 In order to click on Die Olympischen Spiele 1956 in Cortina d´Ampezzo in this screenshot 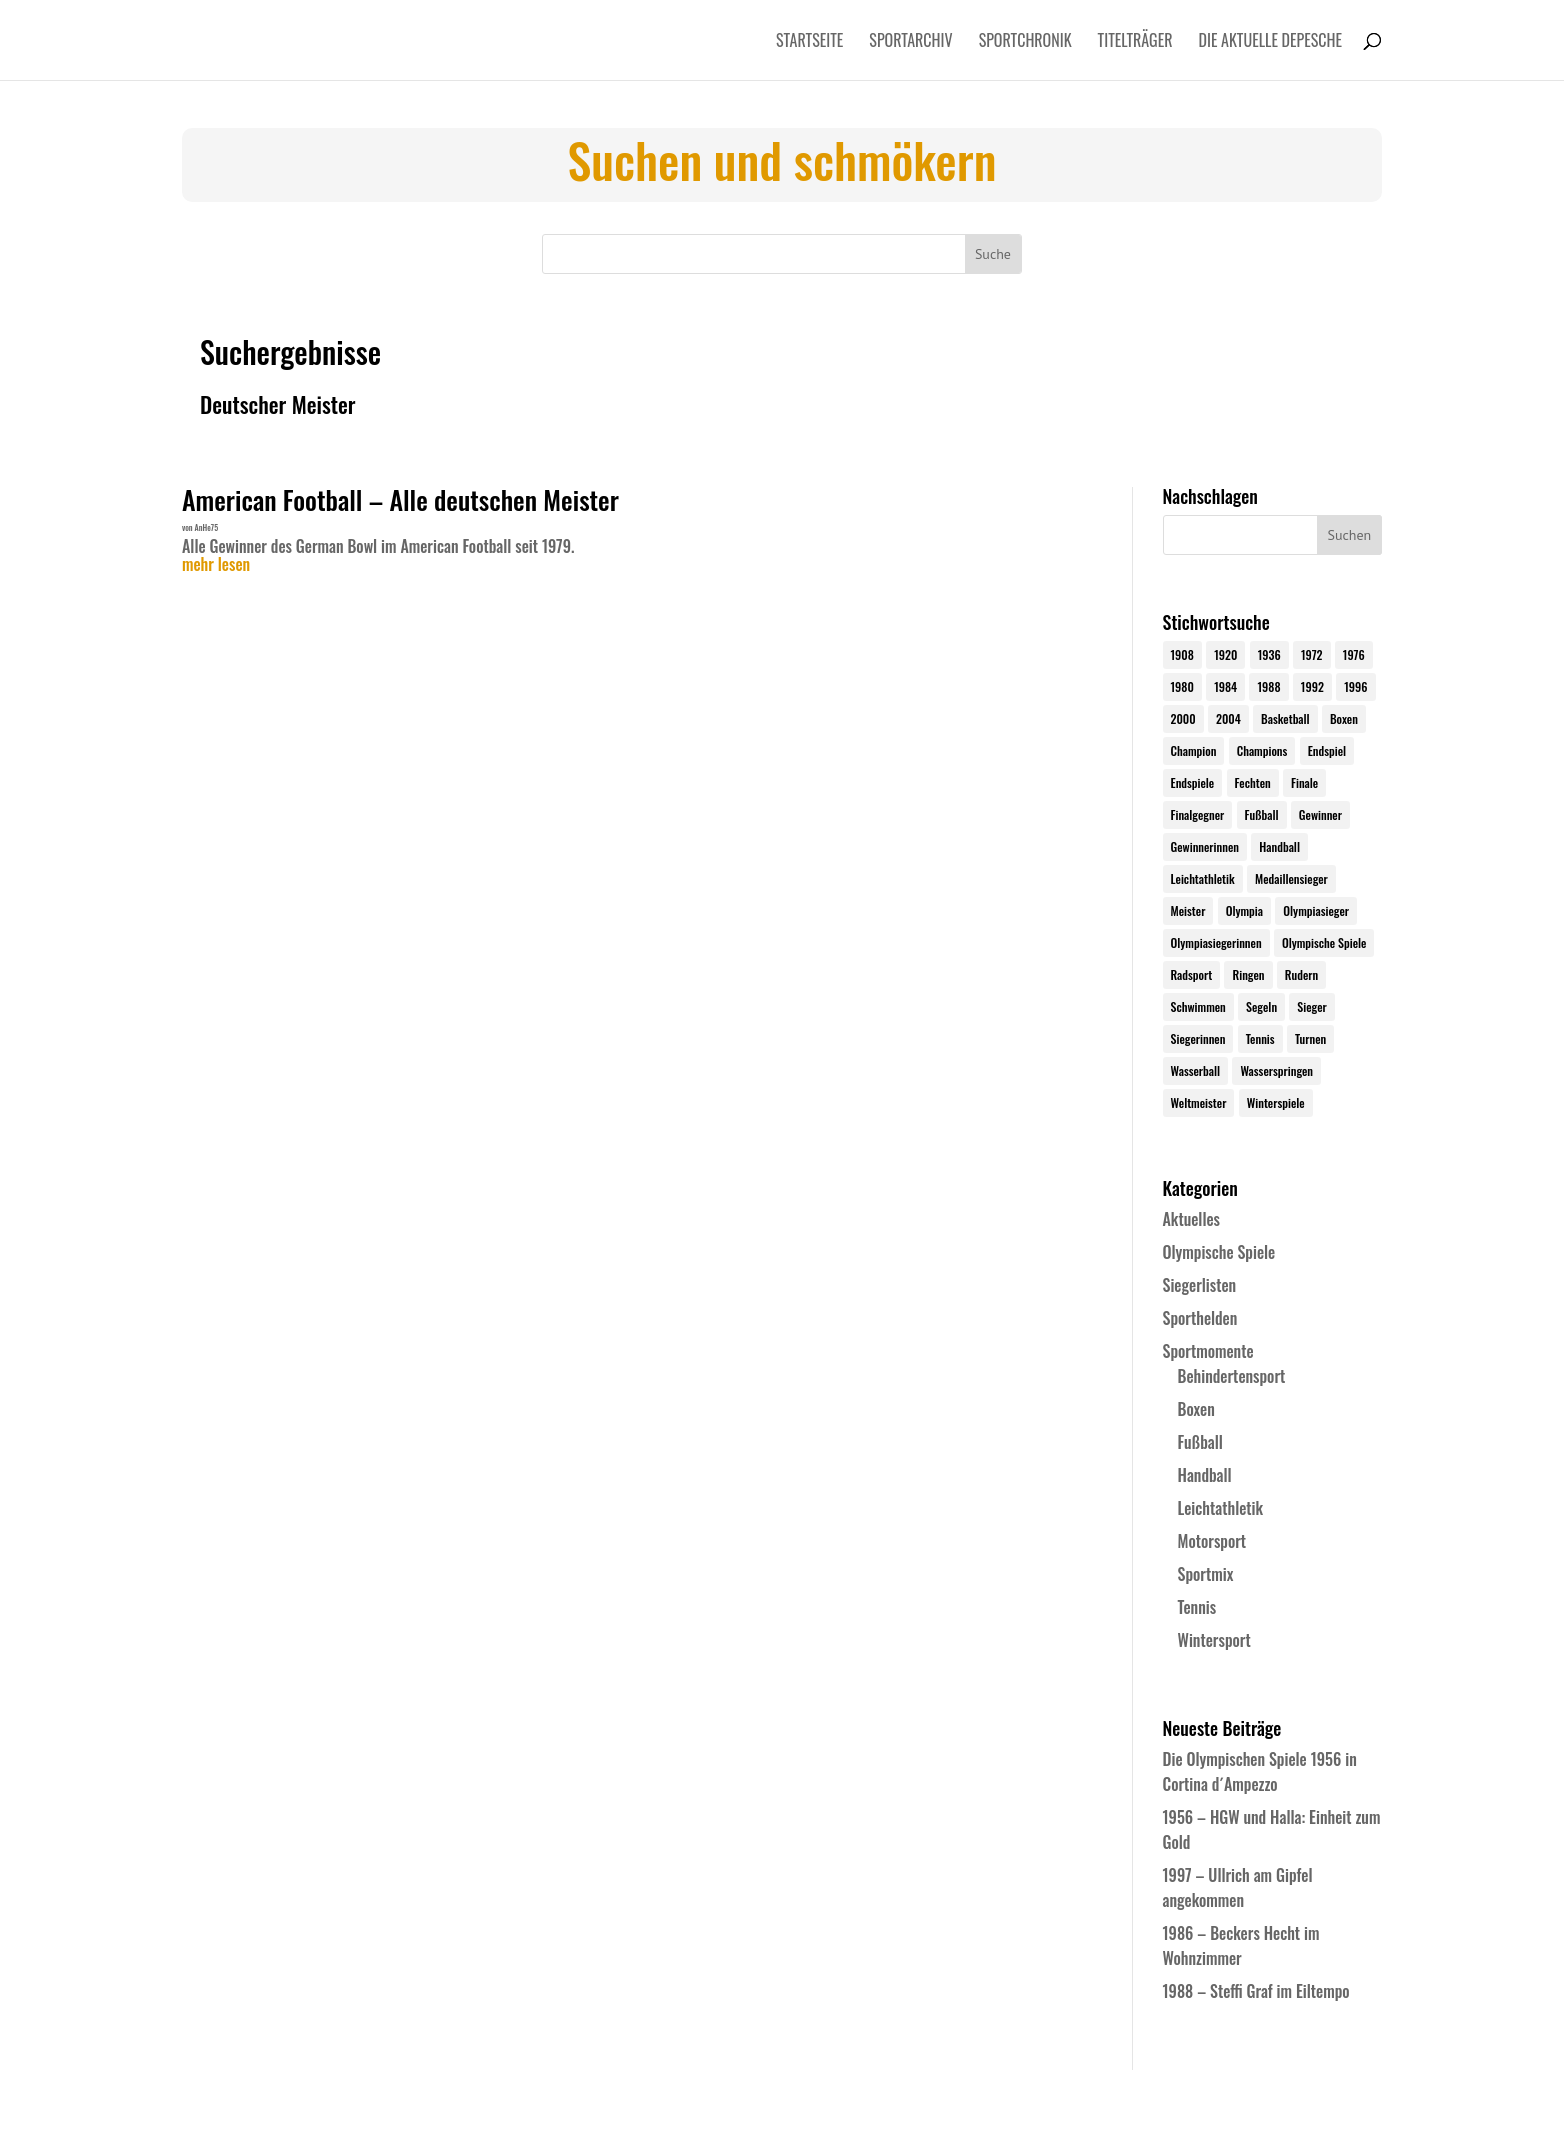, I will do `click(1260, 1771)`.